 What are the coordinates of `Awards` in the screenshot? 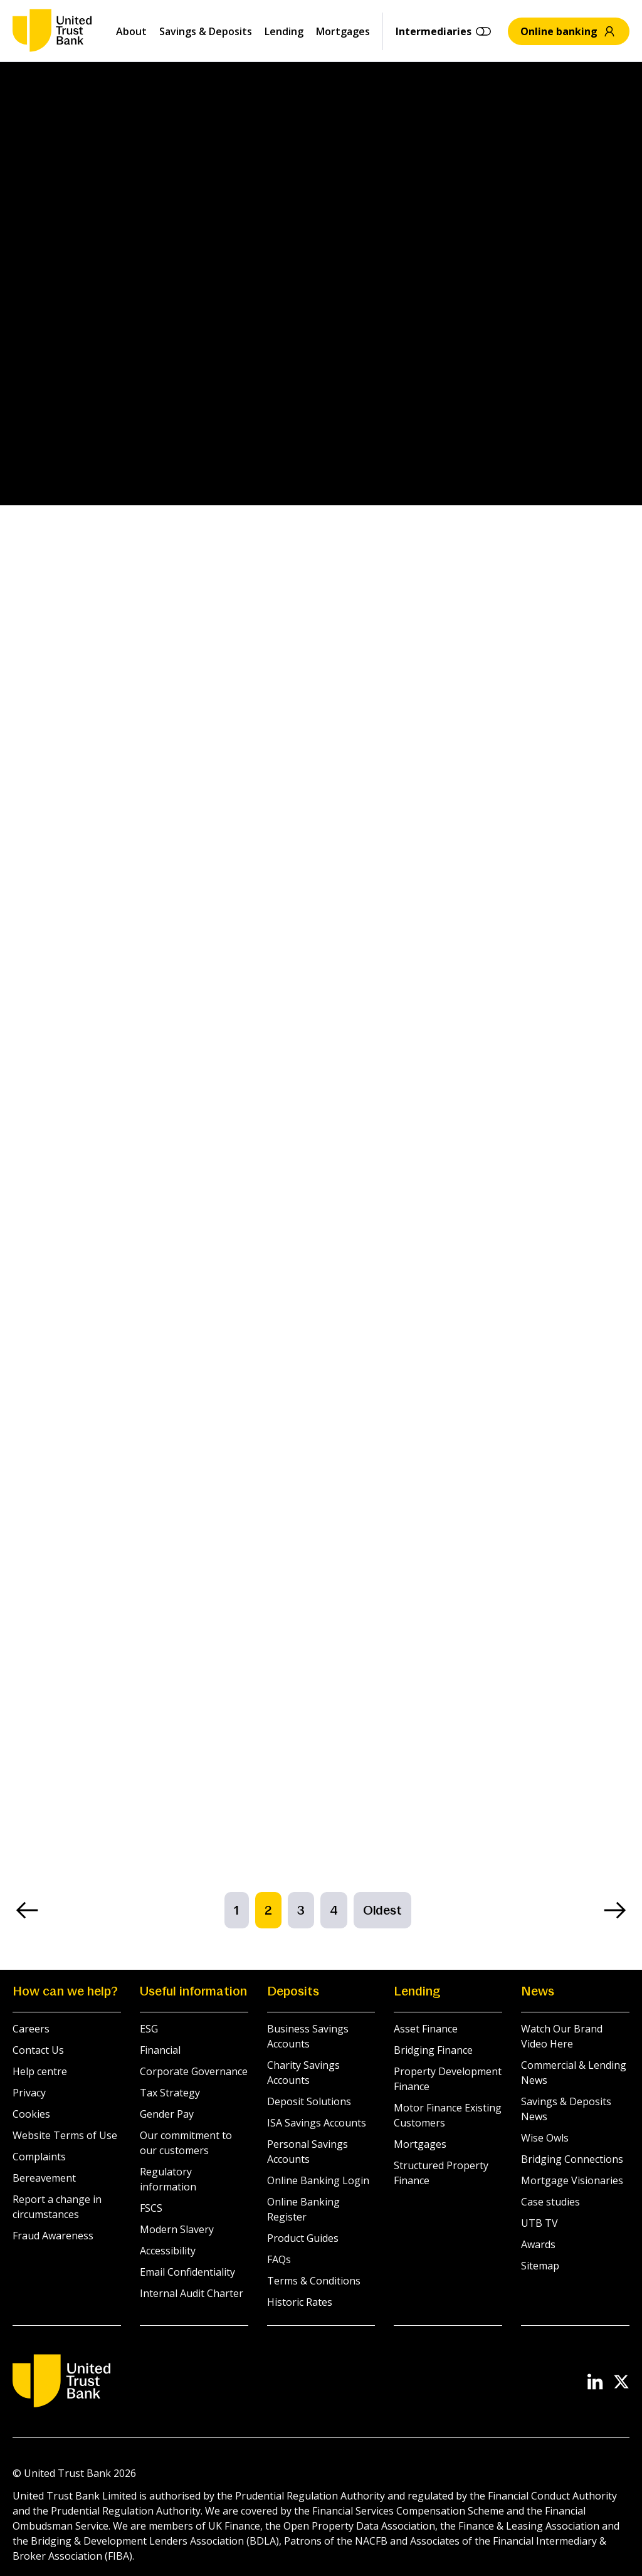 It's located at (538, 2244).